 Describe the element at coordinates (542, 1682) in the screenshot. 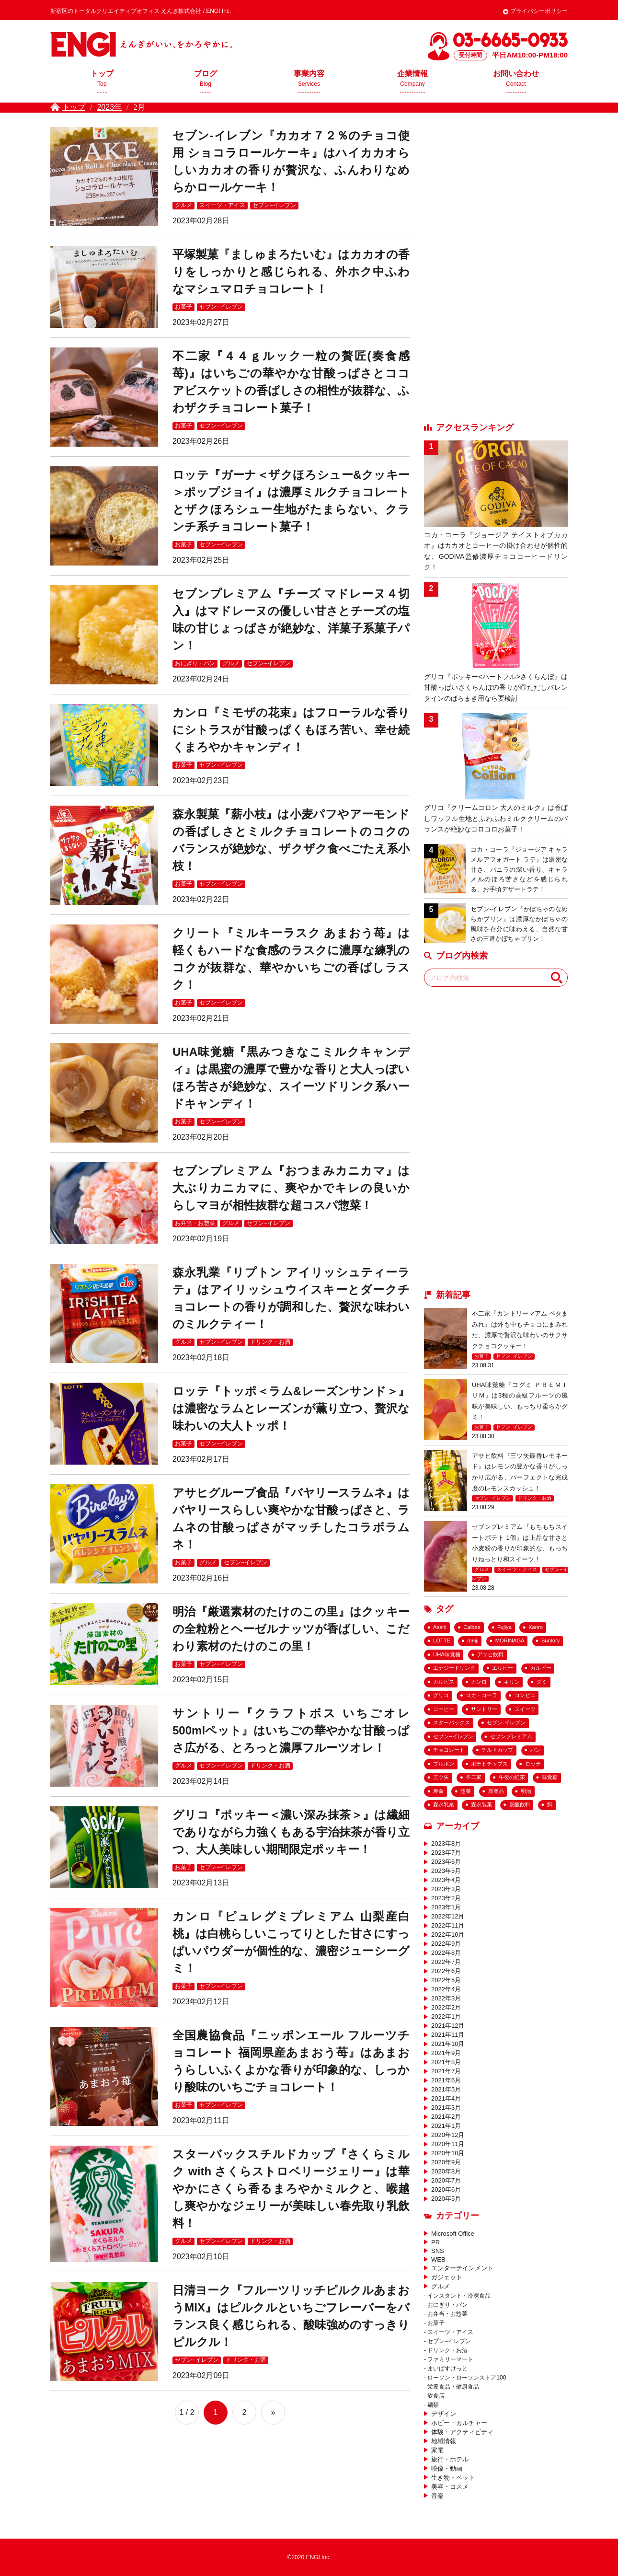

I see `グミ [グミ (54個の項目)]` at that location.